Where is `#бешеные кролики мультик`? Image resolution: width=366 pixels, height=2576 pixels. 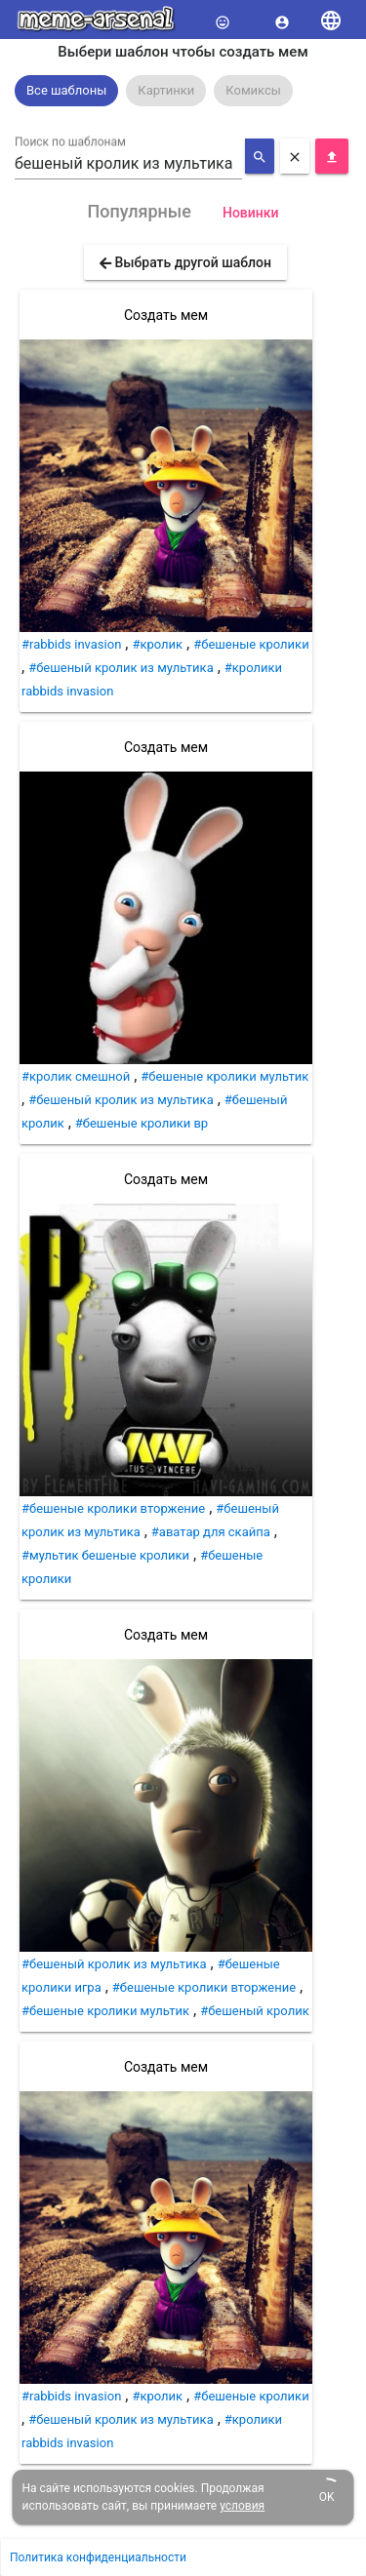 #бешеные кролики мультик is located at coordinates (224, 1076).